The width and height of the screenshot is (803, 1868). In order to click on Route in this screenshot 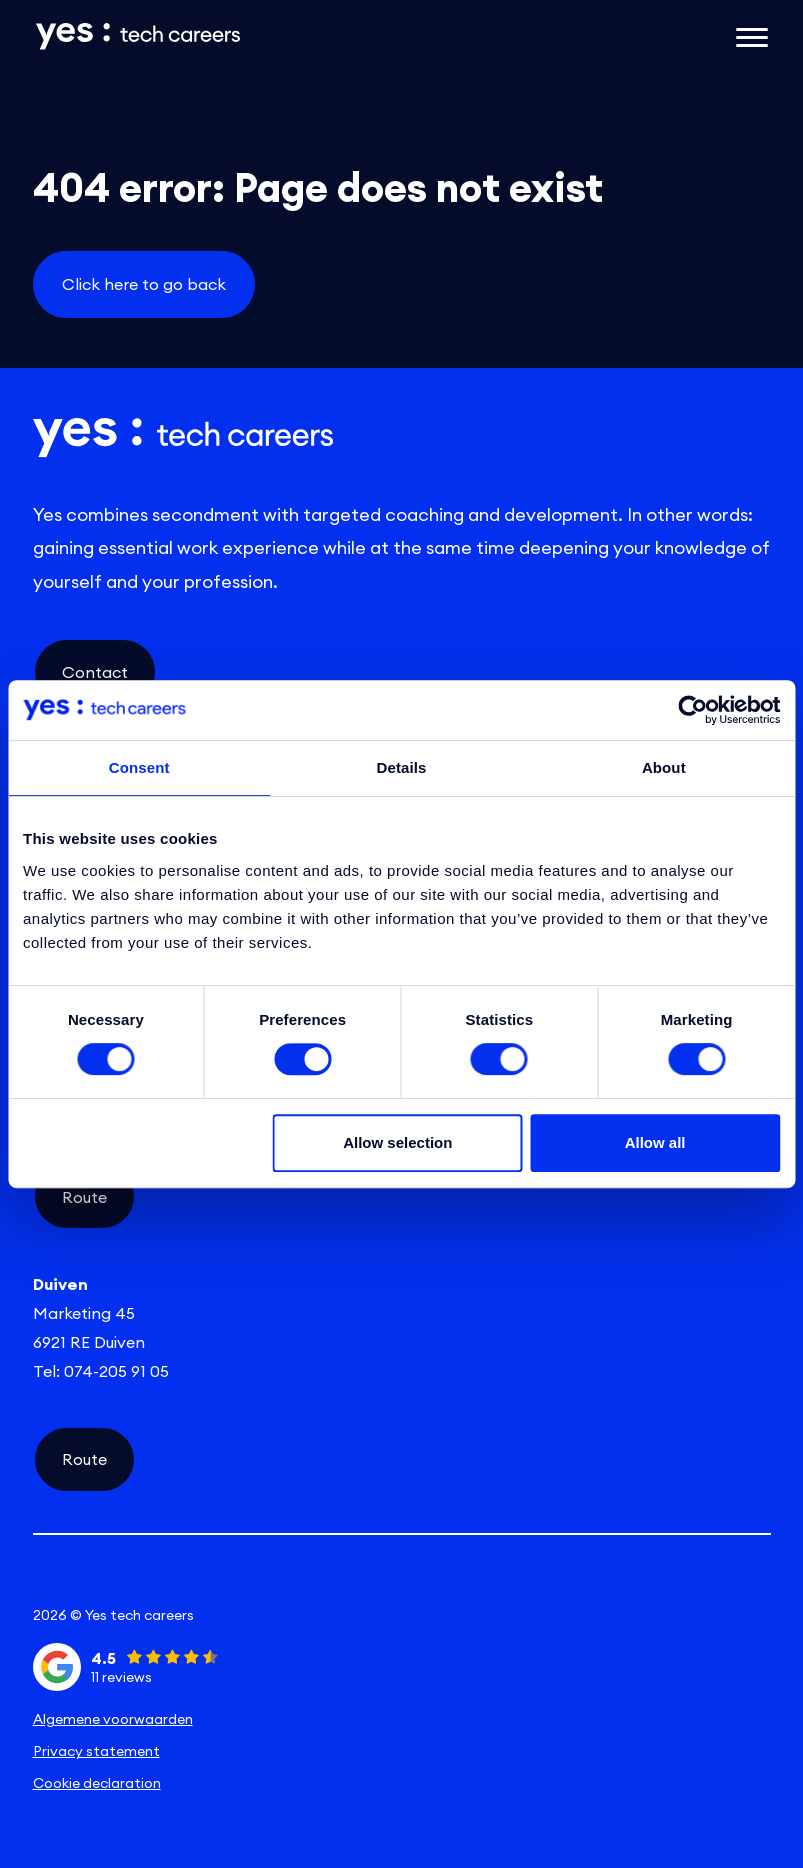, I will do `click(84, 1197)`.